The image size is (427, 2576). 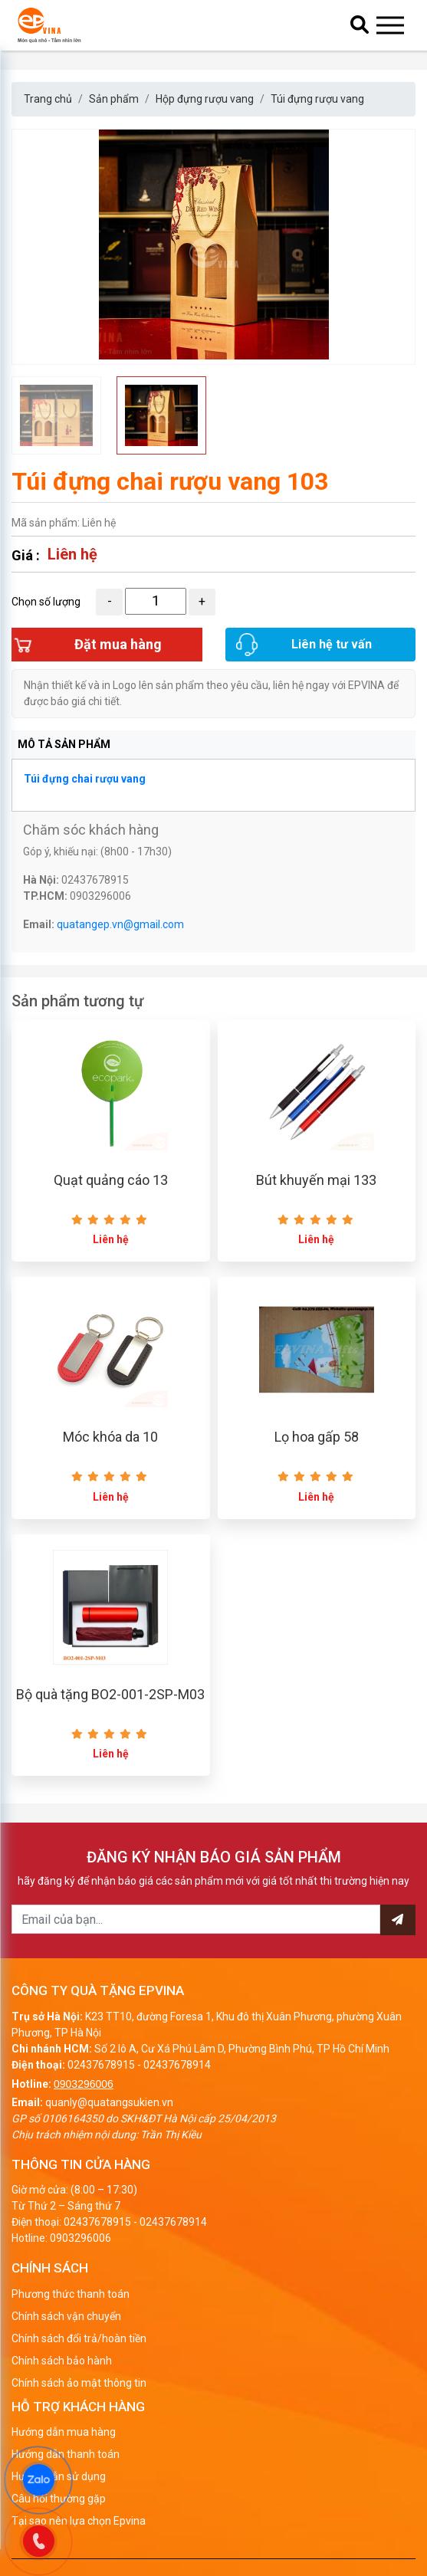 What do you see at coordinates (66, 2316) in the screenshot?
I see `Chính sách vận chuyển` at bounding box center [66, 2316].